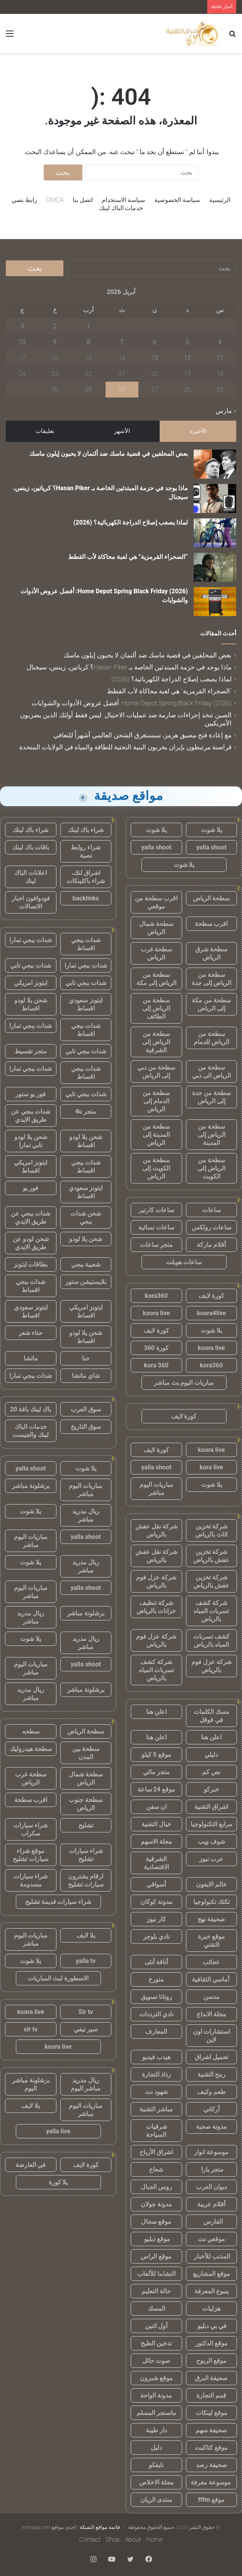 This screenshot has height=2576, width=242. Describe the element at coordinates (156, 2031) in the screenshot. I see `المعارف` at that location.